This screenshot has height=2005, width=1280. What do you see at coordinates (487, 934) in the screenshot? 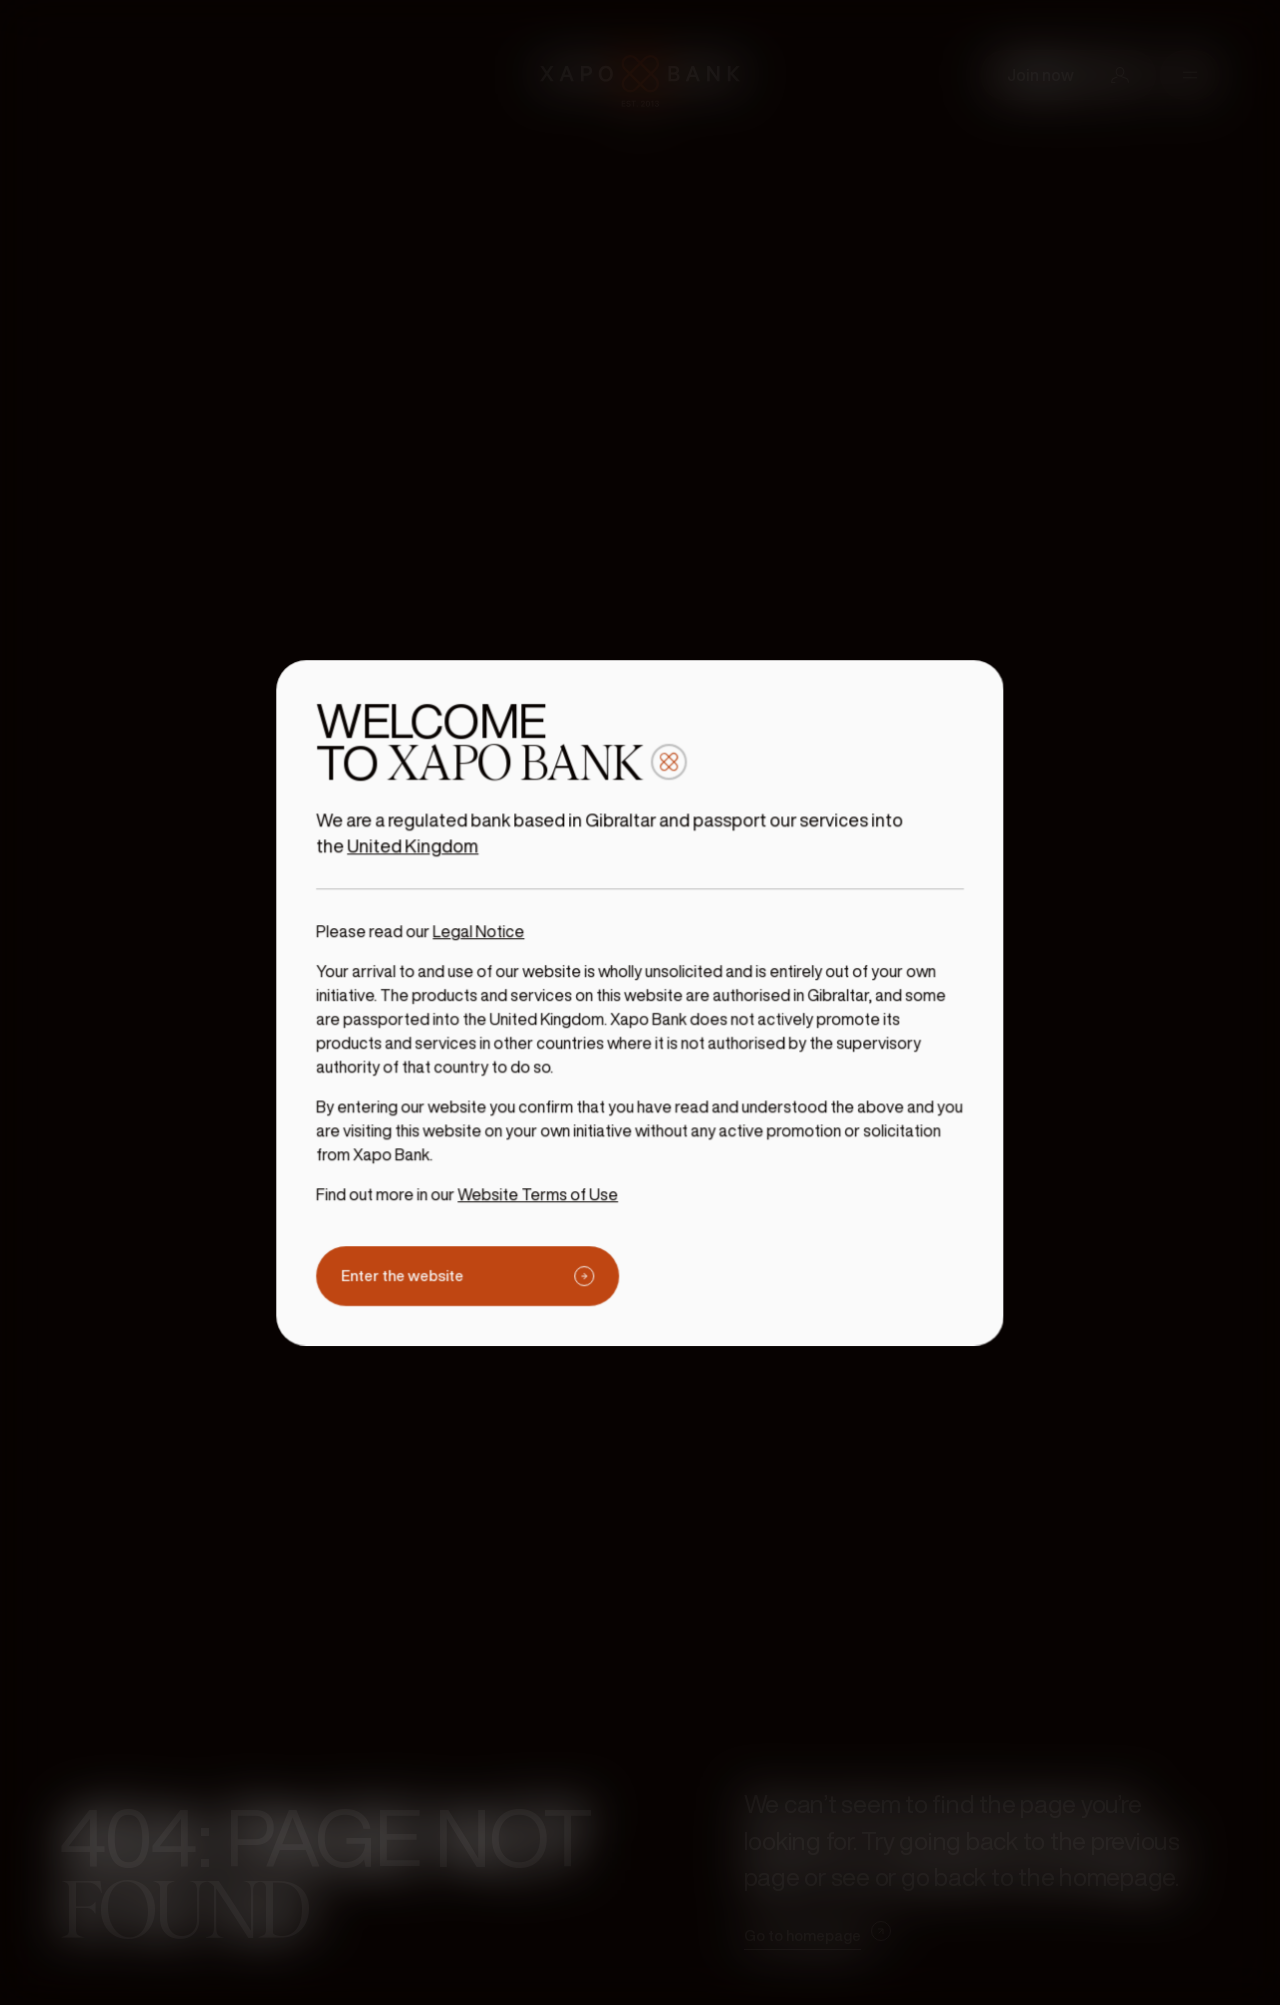
I see `Legal Notice` at bounding box center [487, 934].